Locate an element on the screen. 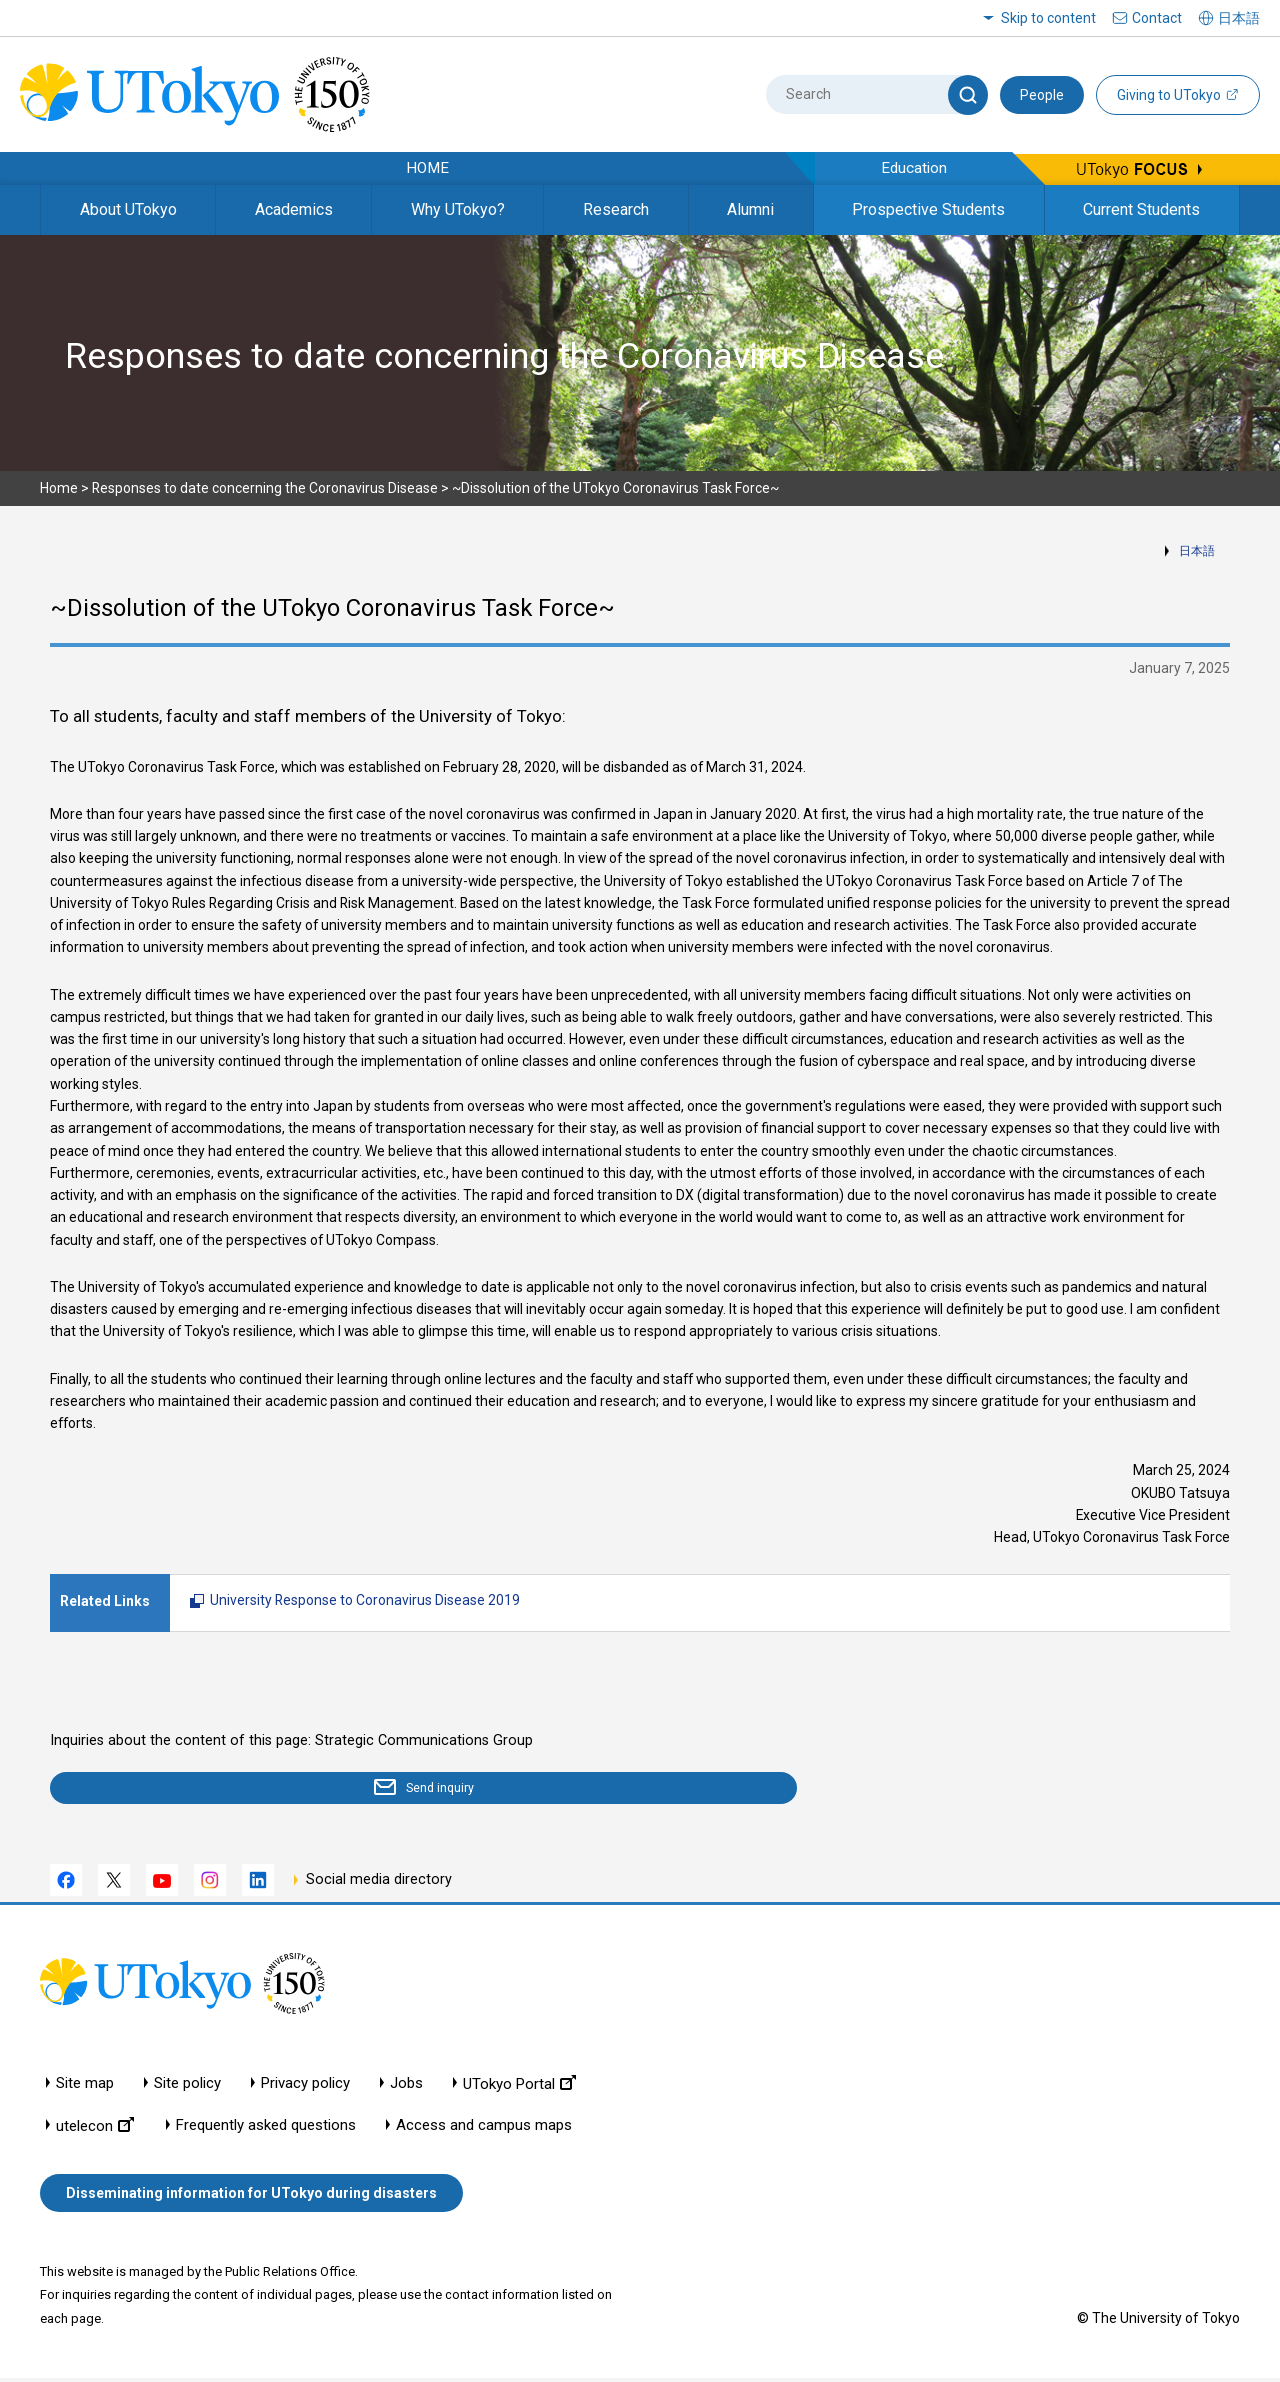  Site map is located at coordinates (85, 2087).